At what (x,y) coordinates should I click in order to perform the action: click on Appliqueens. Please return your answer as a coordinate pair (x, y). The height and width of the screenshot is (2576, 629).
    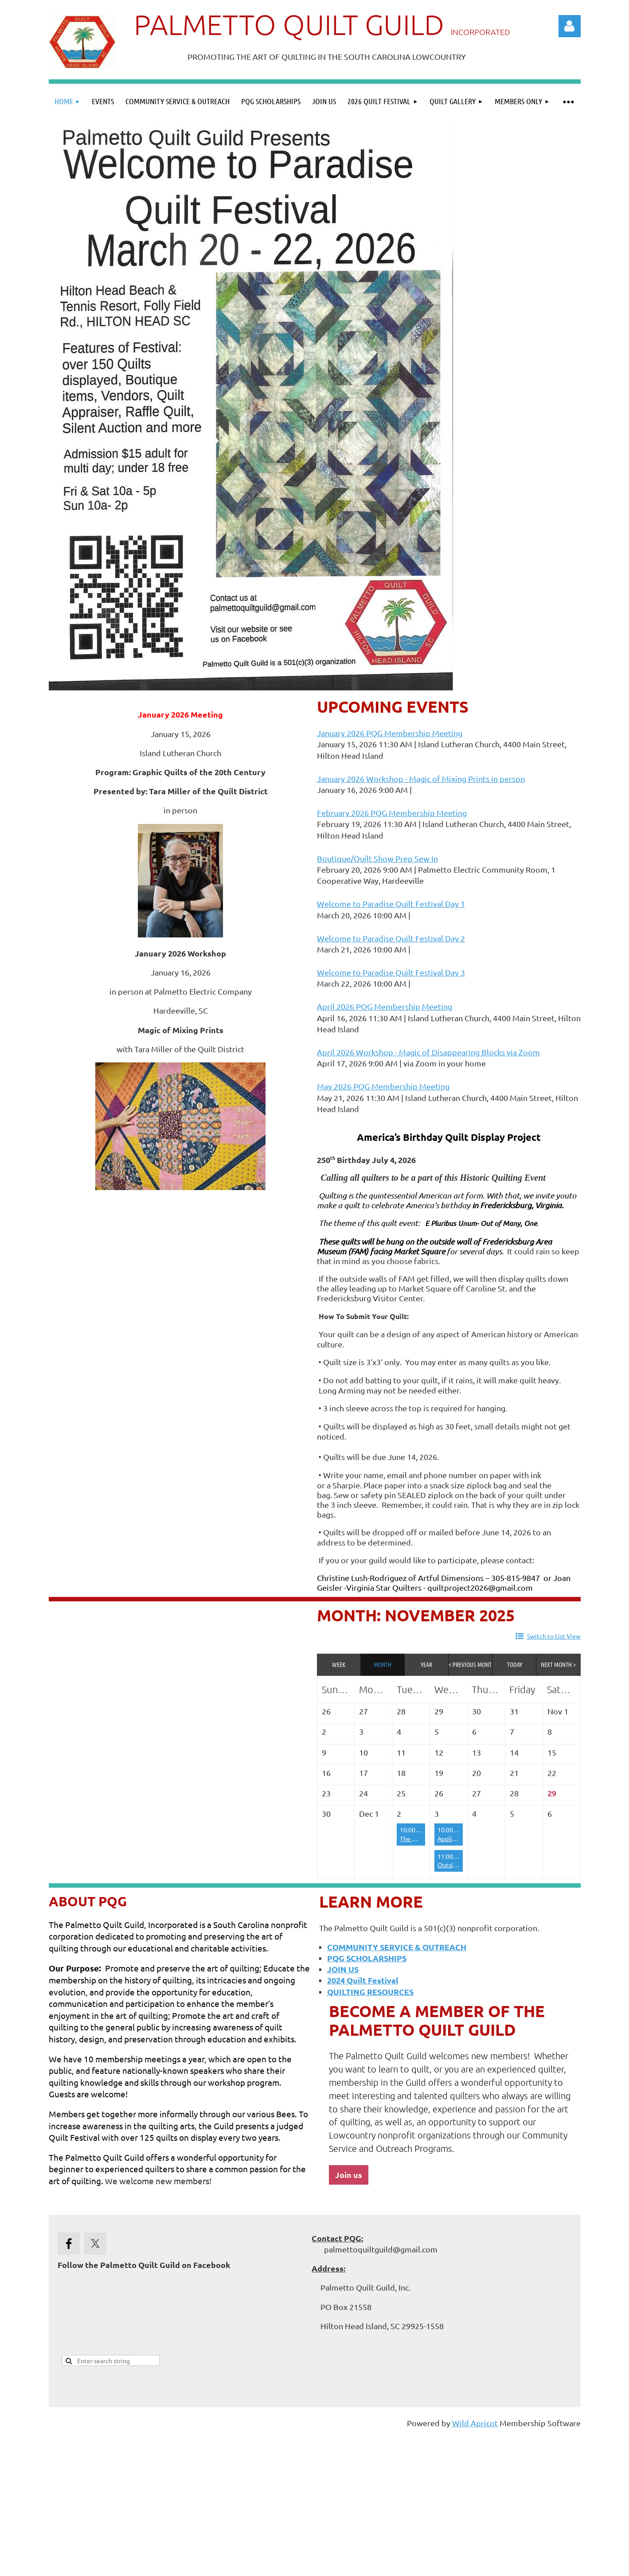
    Looking at the image, I should click on (455, 1838).